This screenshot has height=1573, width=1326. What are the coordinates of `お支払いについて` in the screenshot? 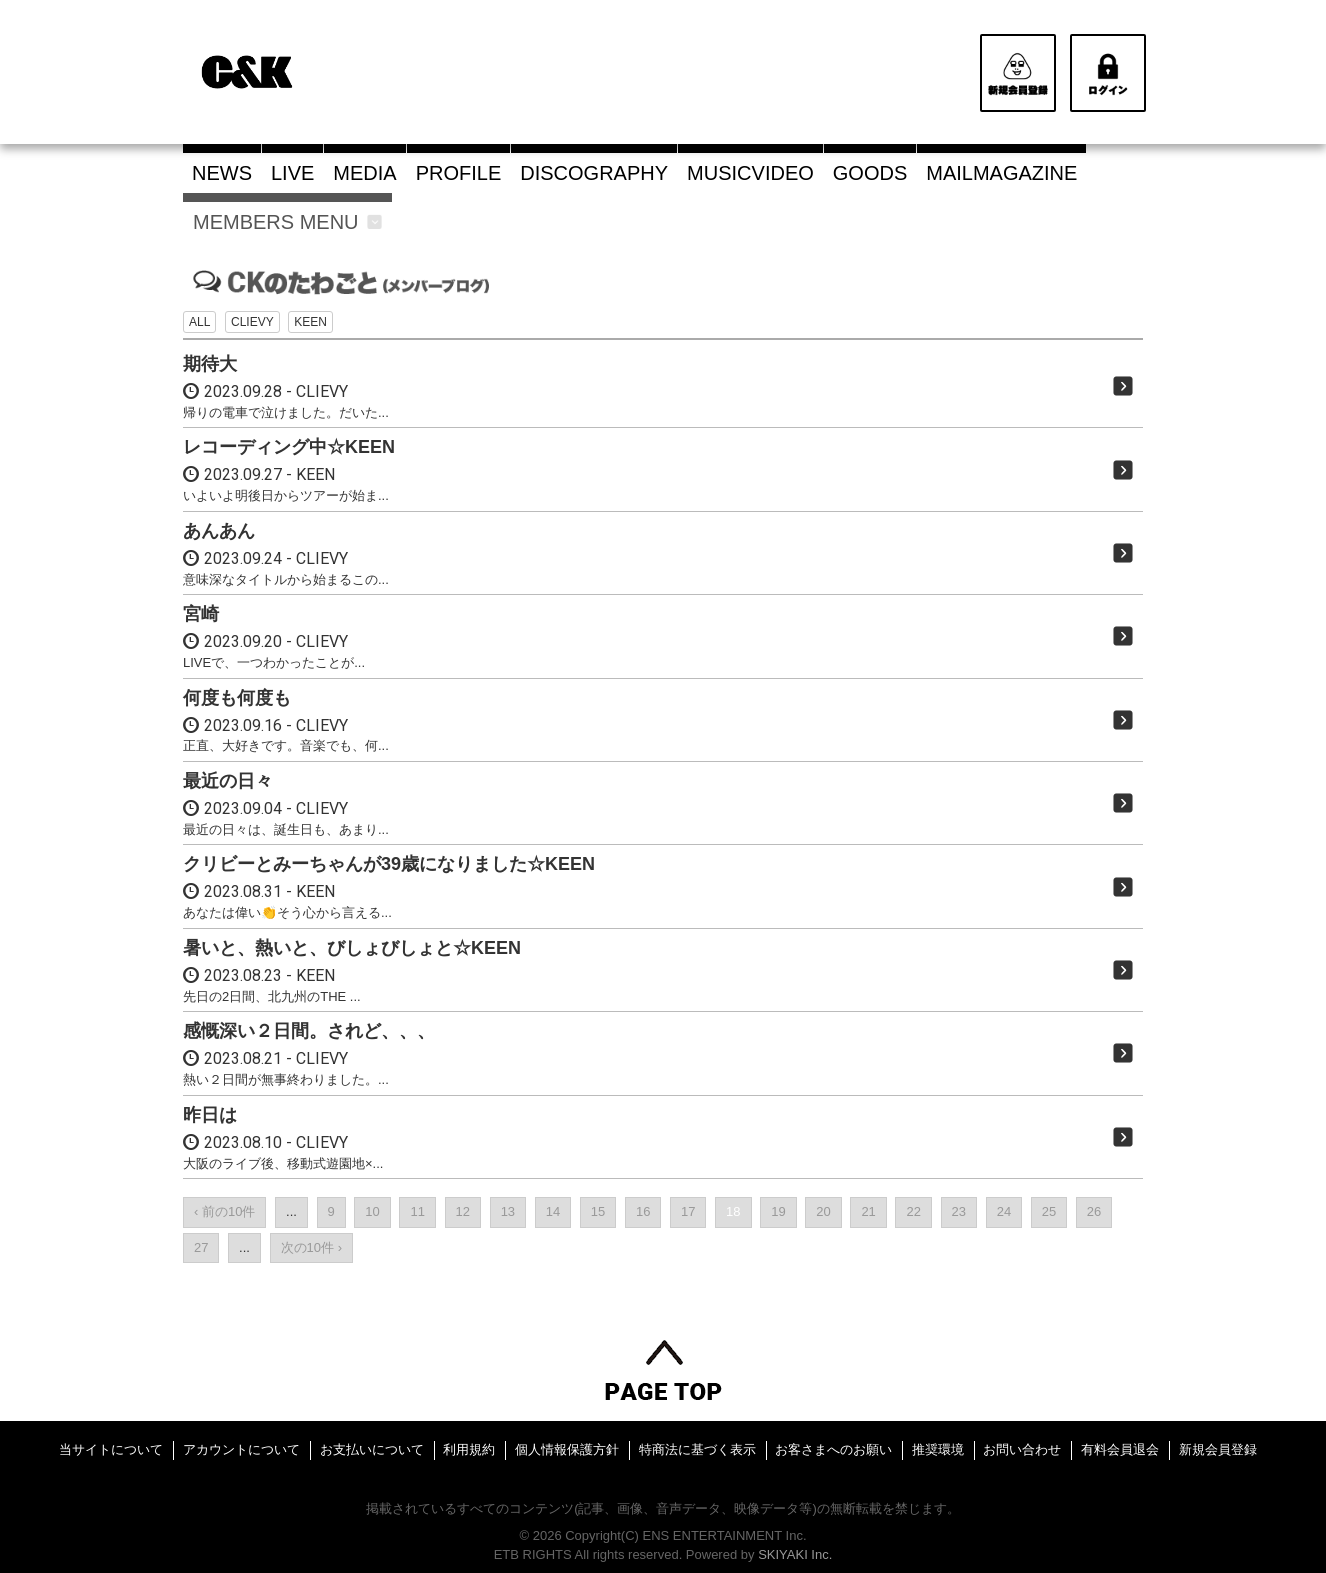 It's located at (372, 1449).